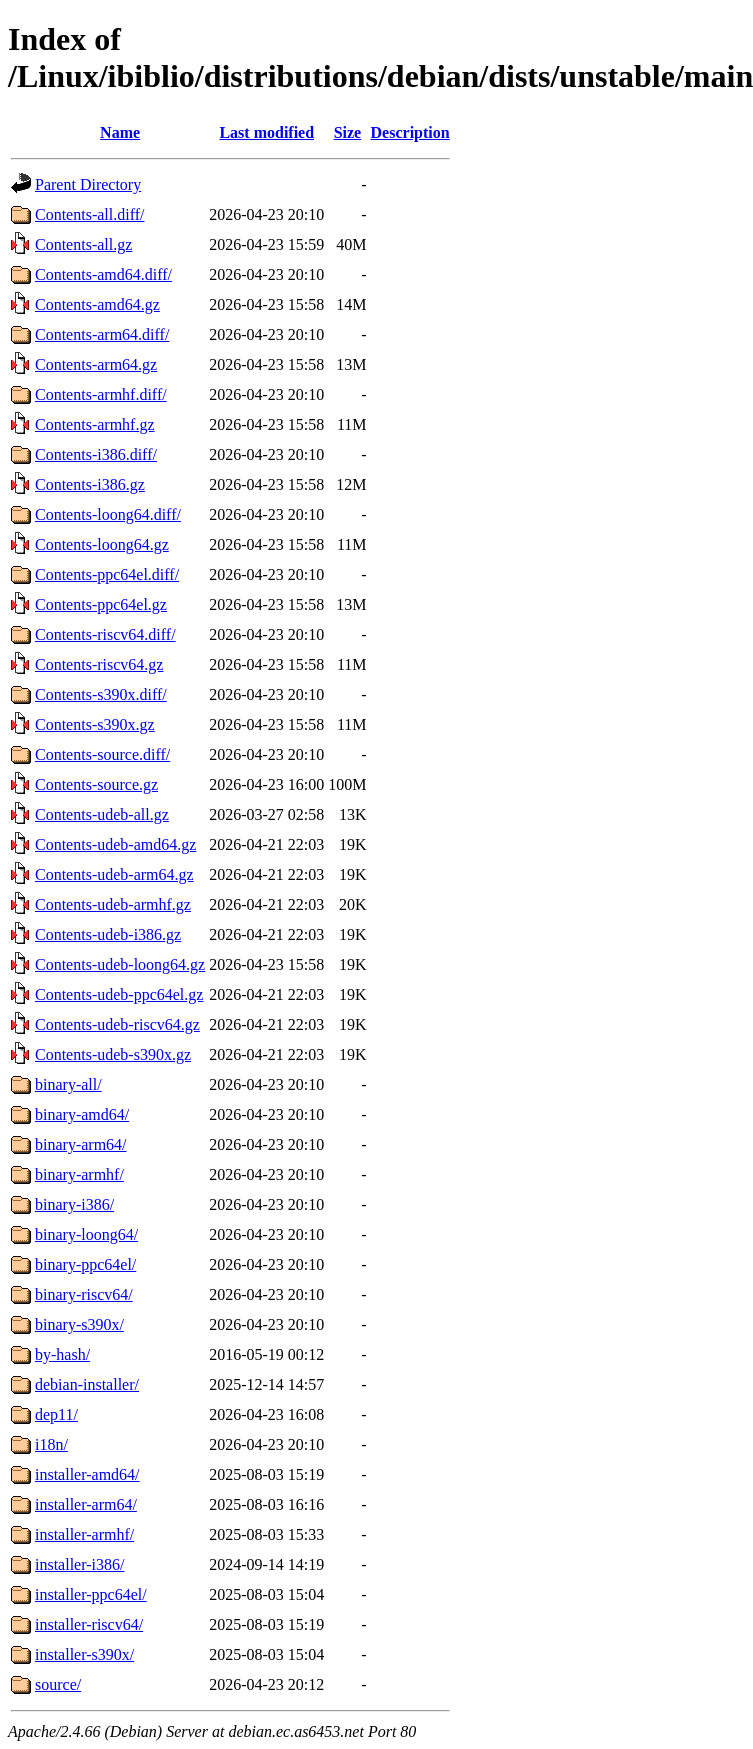  What do you see at coordinates (113, 1054) in the screenshot?
I see `Contents-udeb-s390x.gz` at bounding box center [113, 1054].